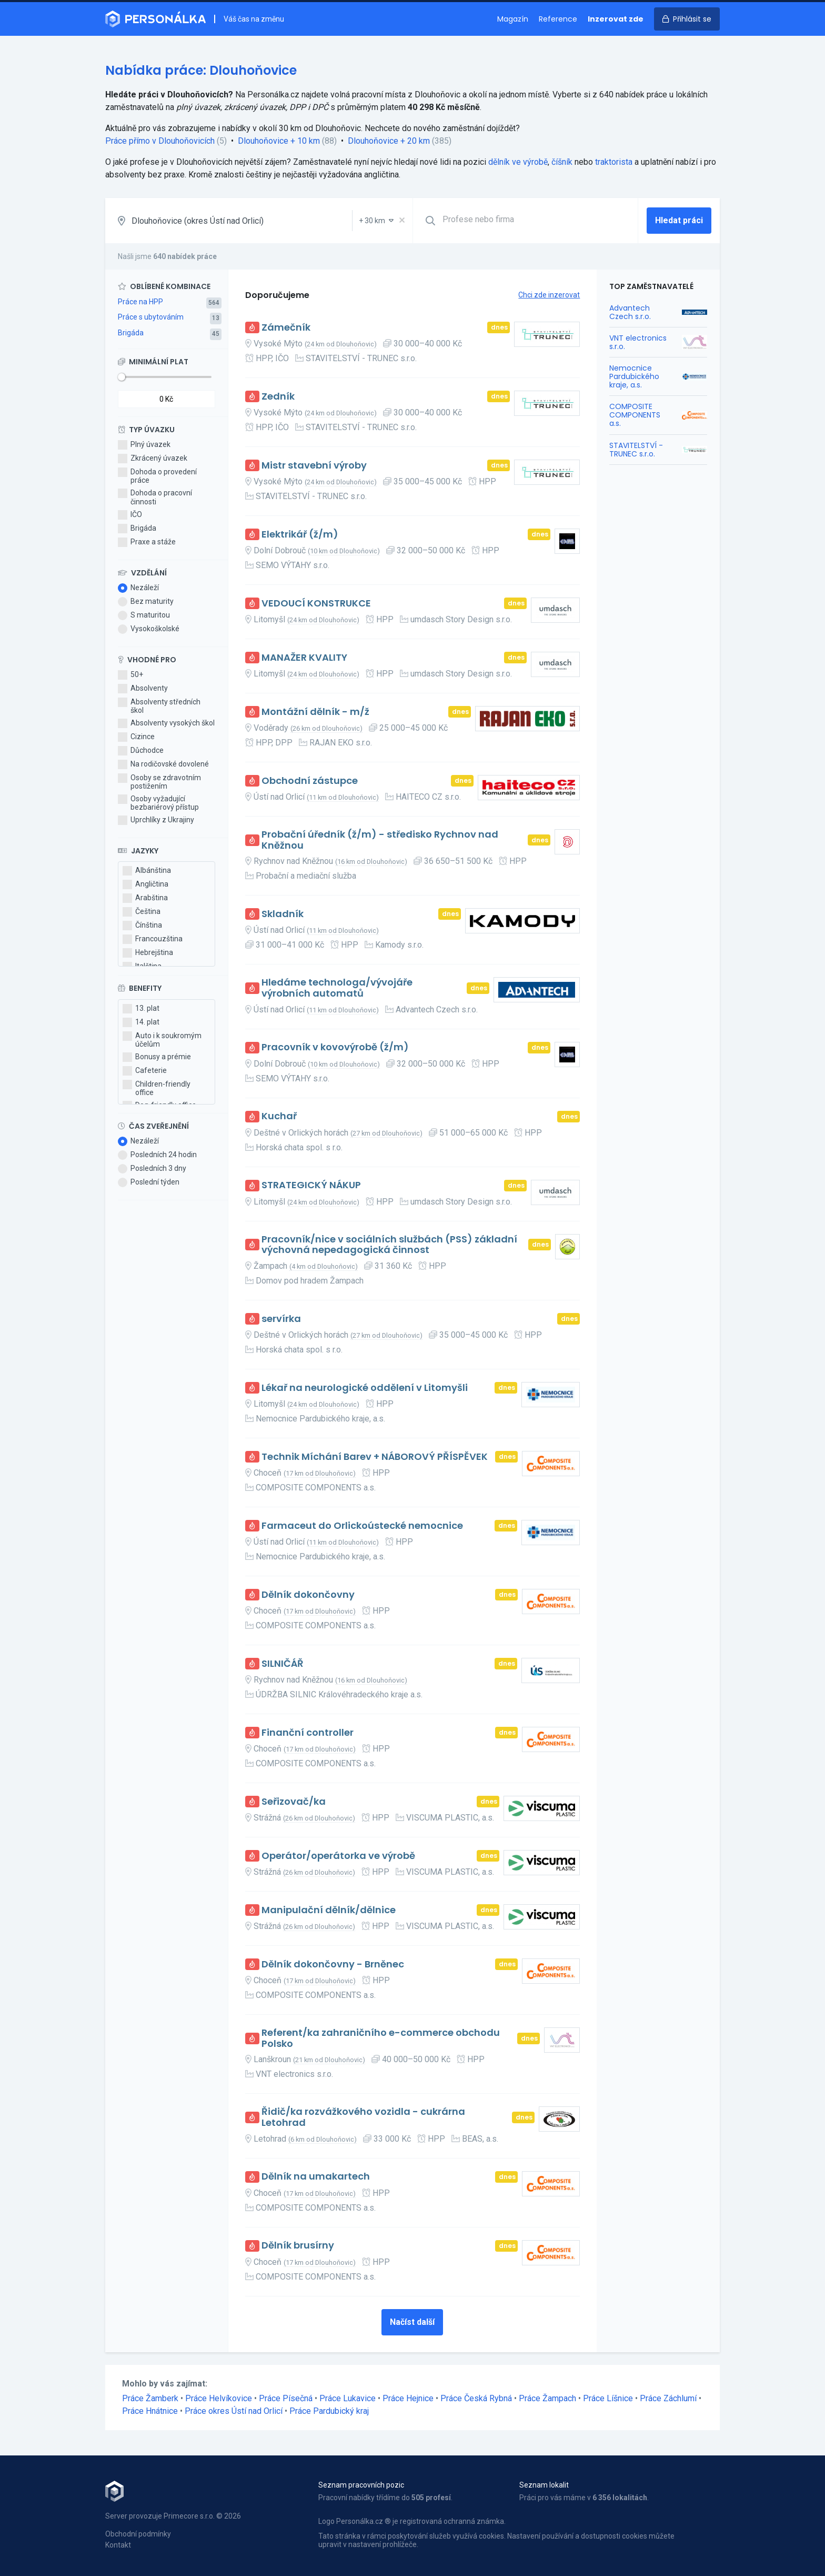 The width and height of the screenshot is (825, 2576). Describe the element at coordinates (144, 615) in the screenshot. I see `S maturitou` at that location.